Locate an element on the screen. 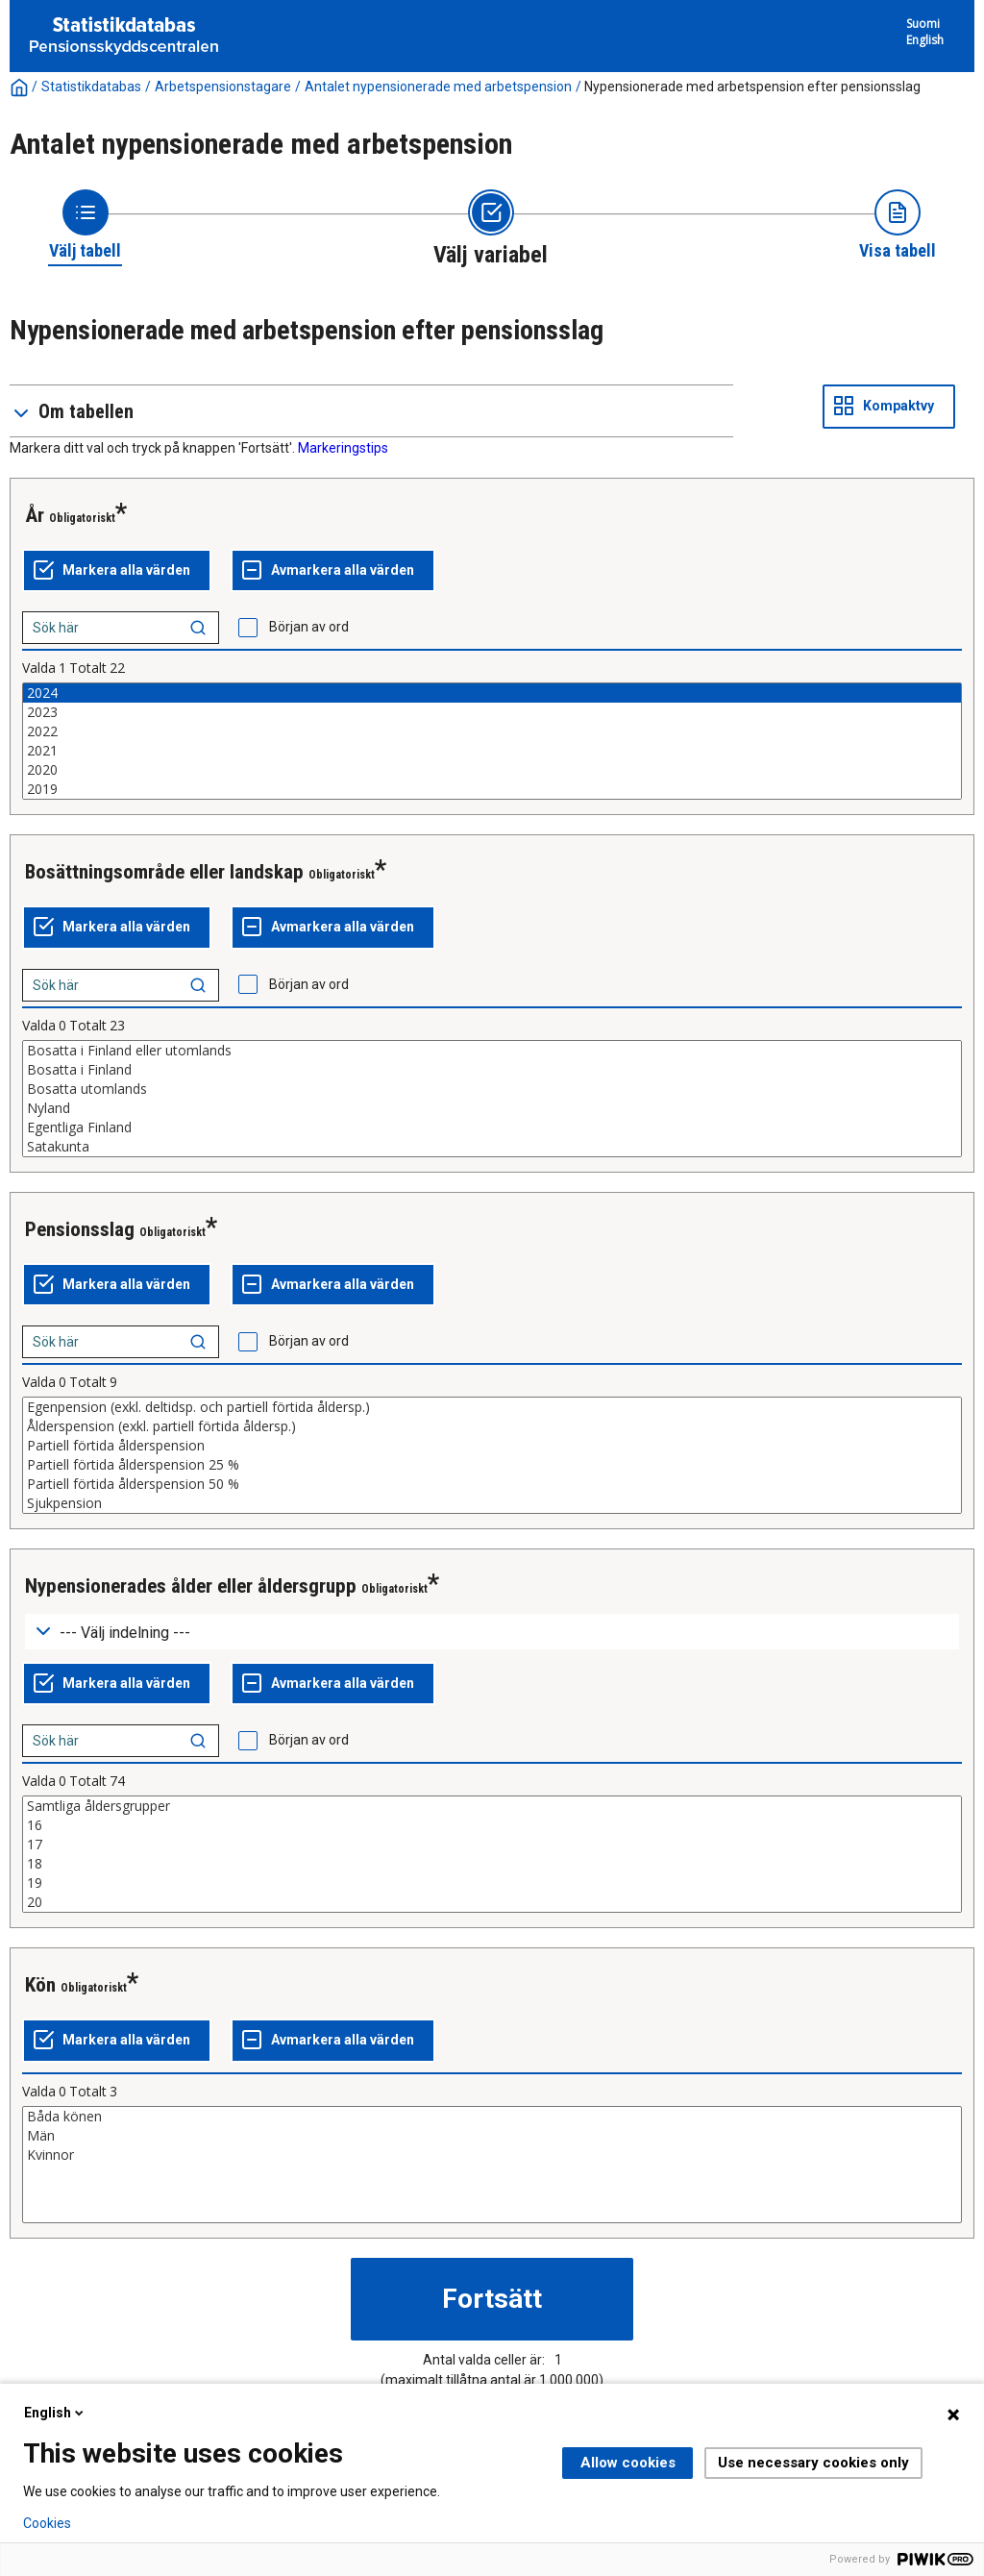 The image size is (984, 2576). Bosatta utomlands is located at coordinates (492, 1089).